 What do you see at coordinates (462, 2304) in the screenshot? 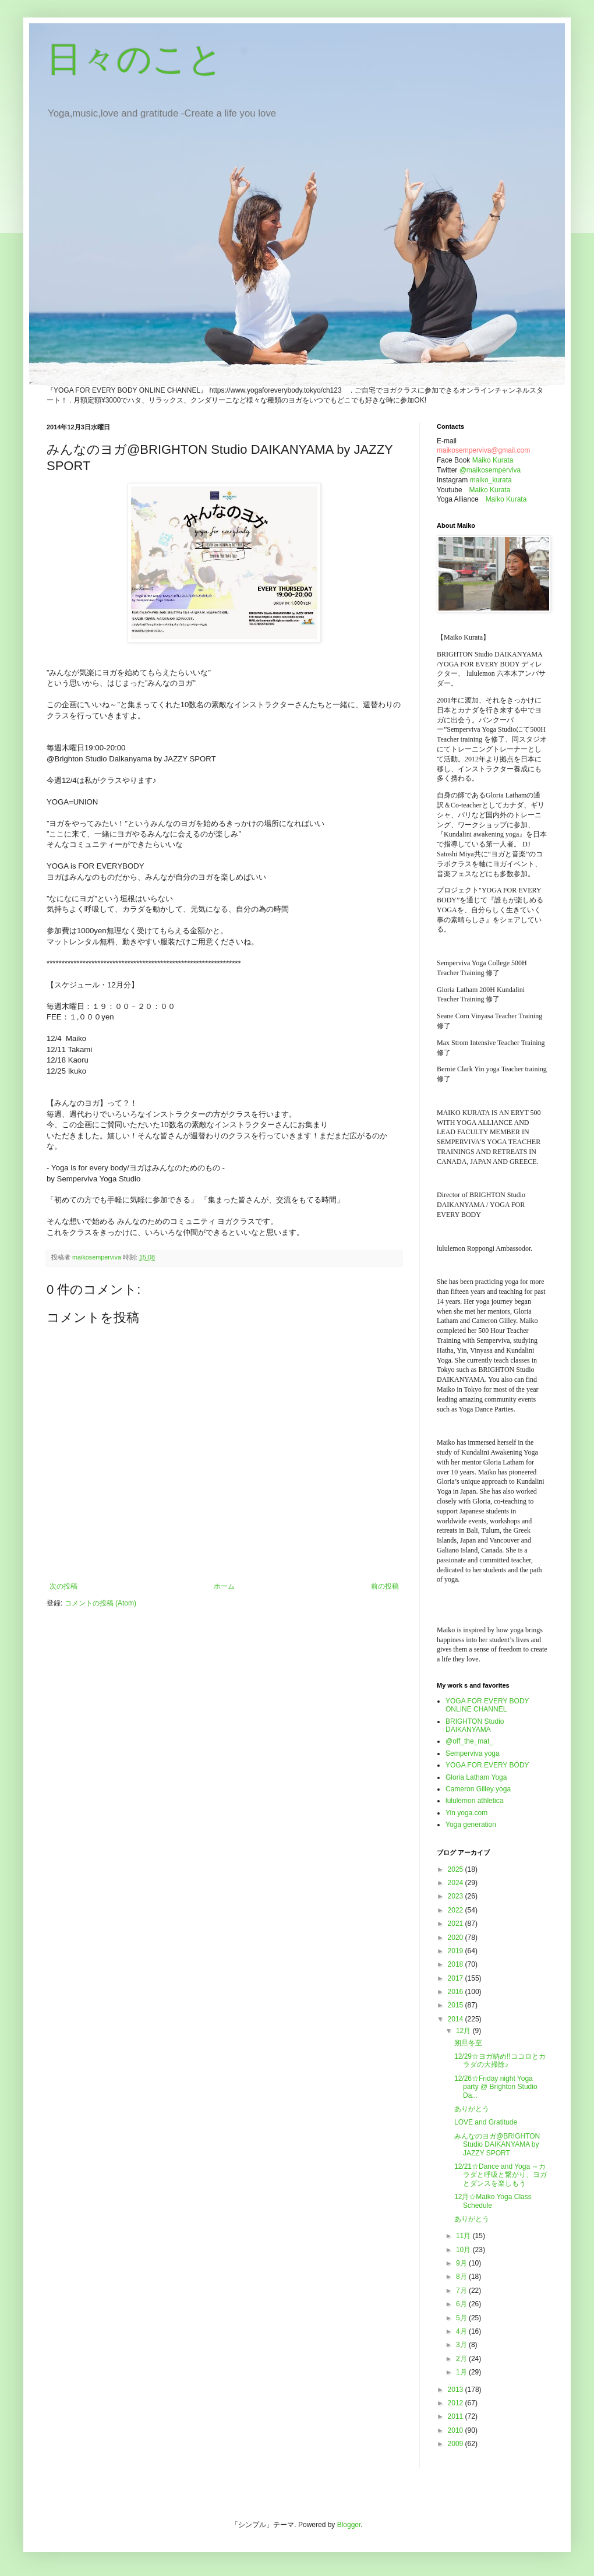
I see `6月` at bounding box center [462, 2304].